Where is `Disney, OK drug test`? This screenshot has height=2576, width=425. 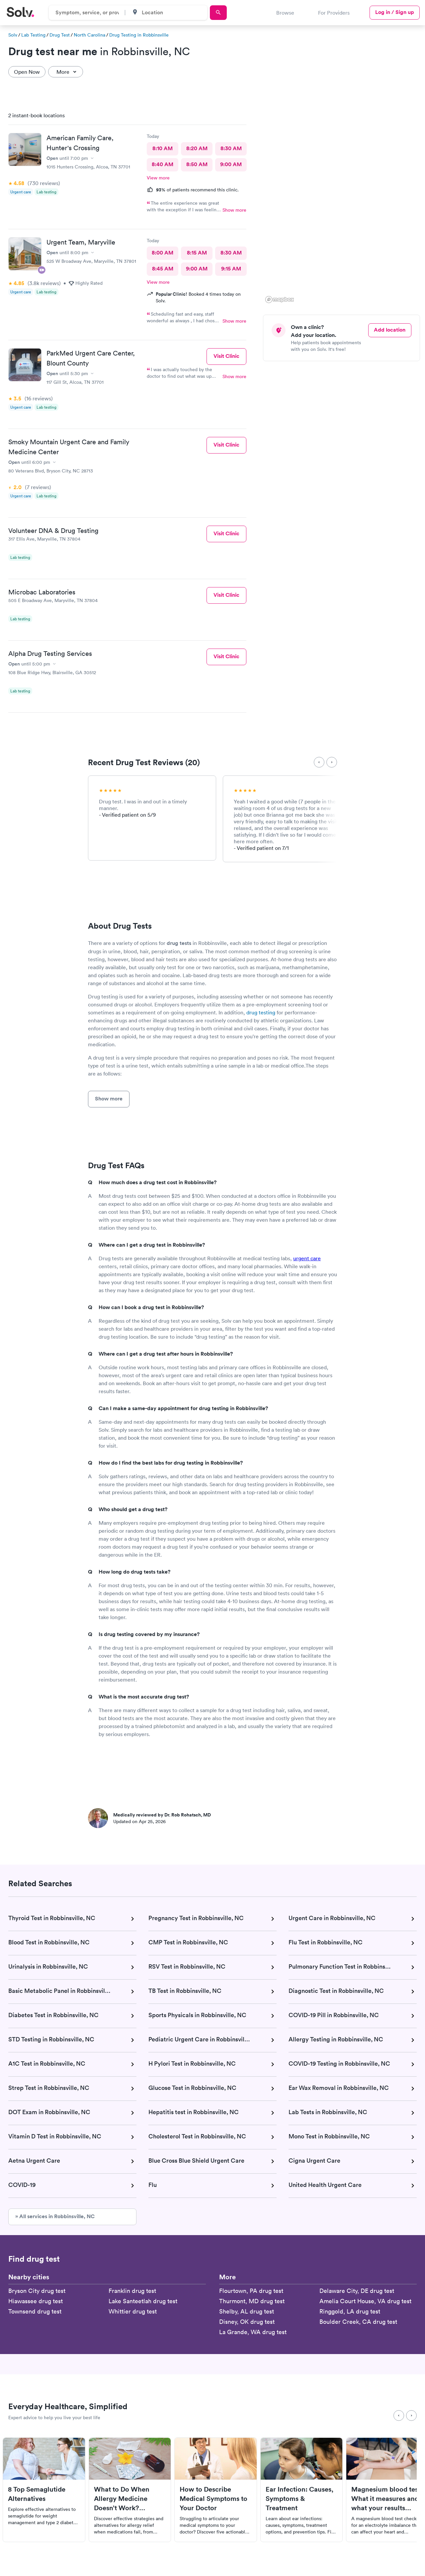 Disney, OK drug test is located at coordinates (247, 2321).